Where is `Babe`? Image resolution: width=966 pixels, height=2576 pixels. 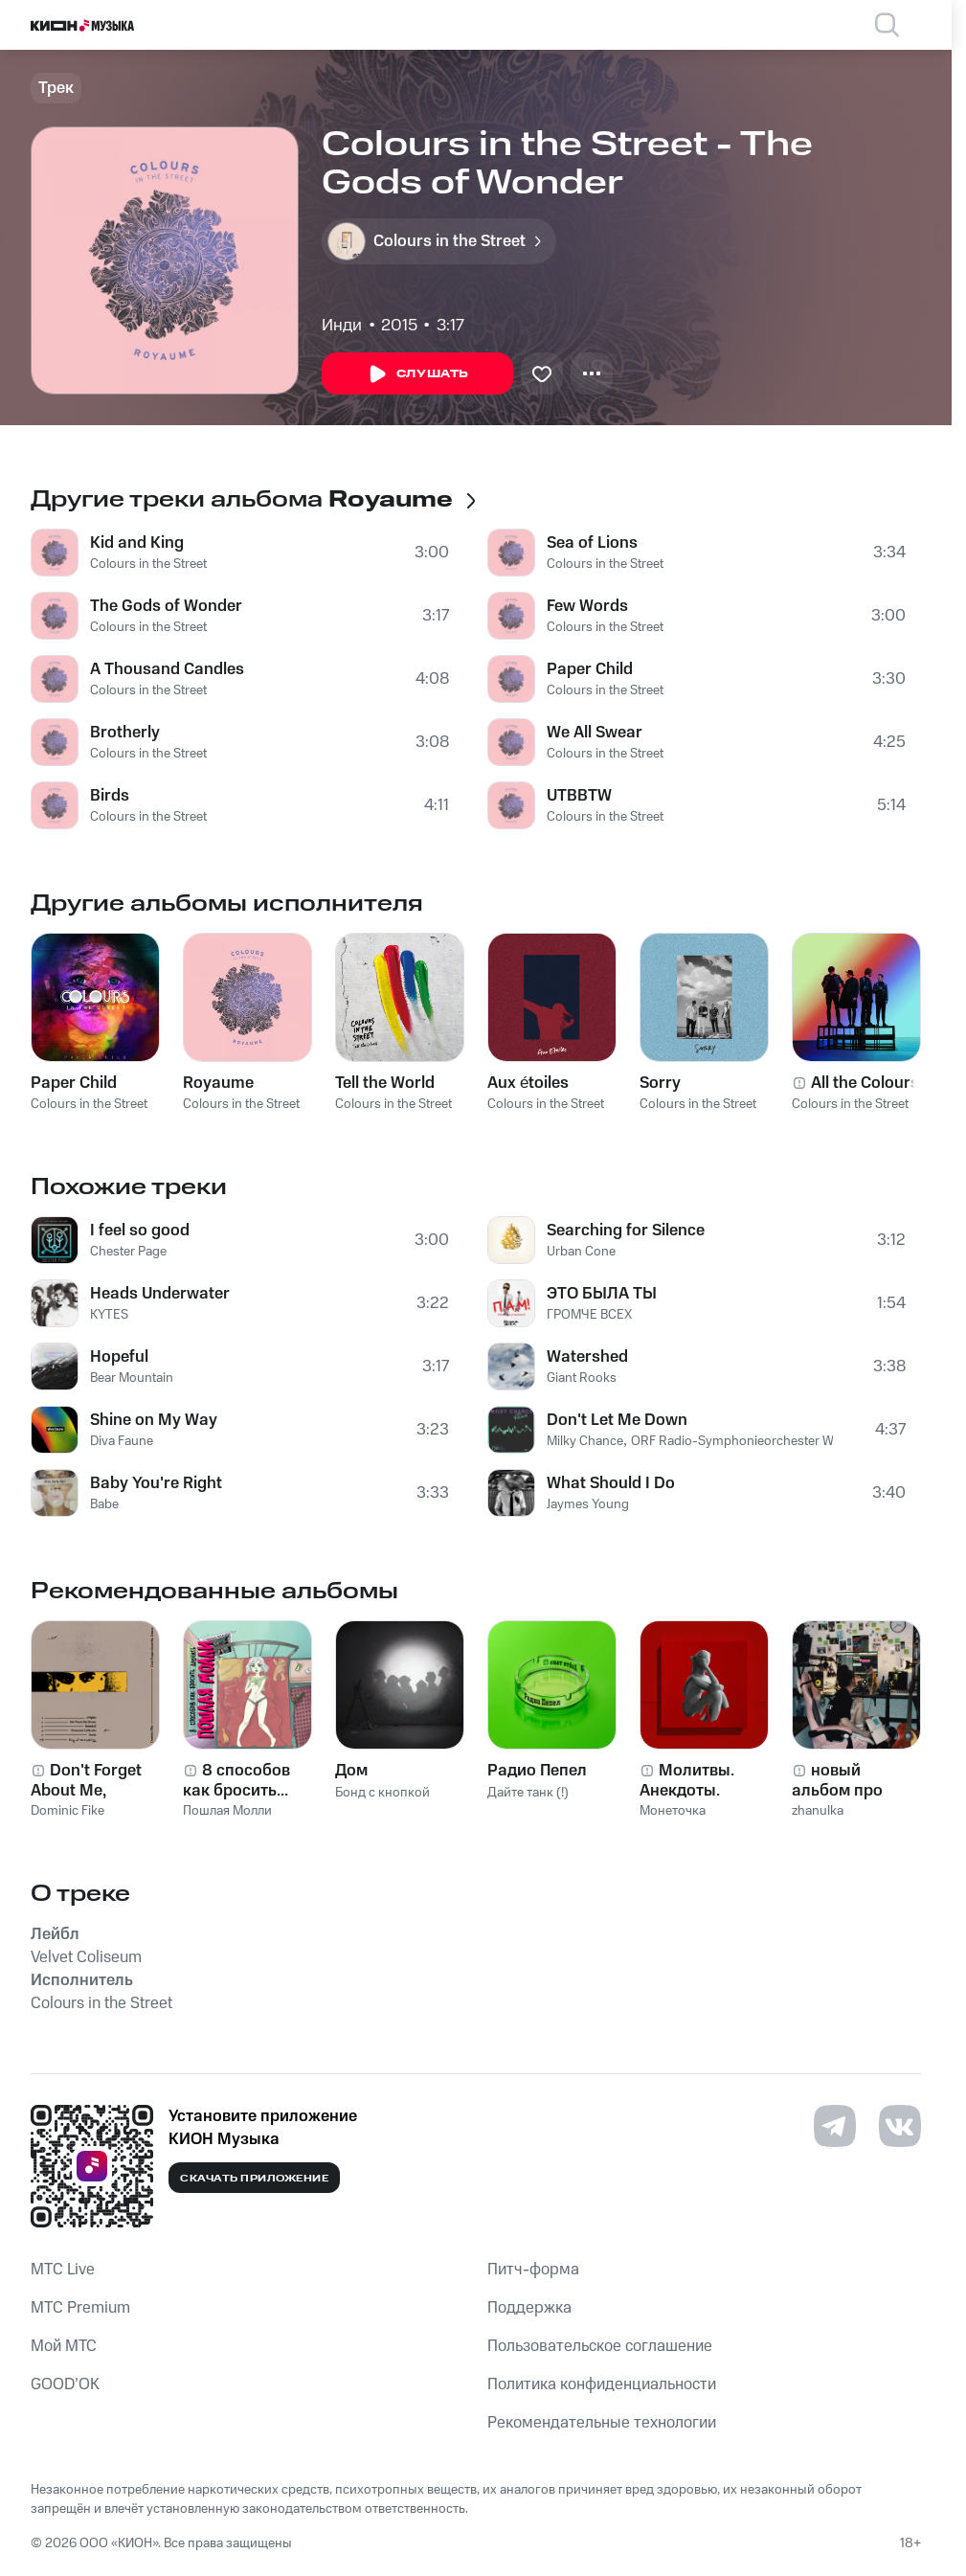 Babe is located at coordinates (104, 1504).